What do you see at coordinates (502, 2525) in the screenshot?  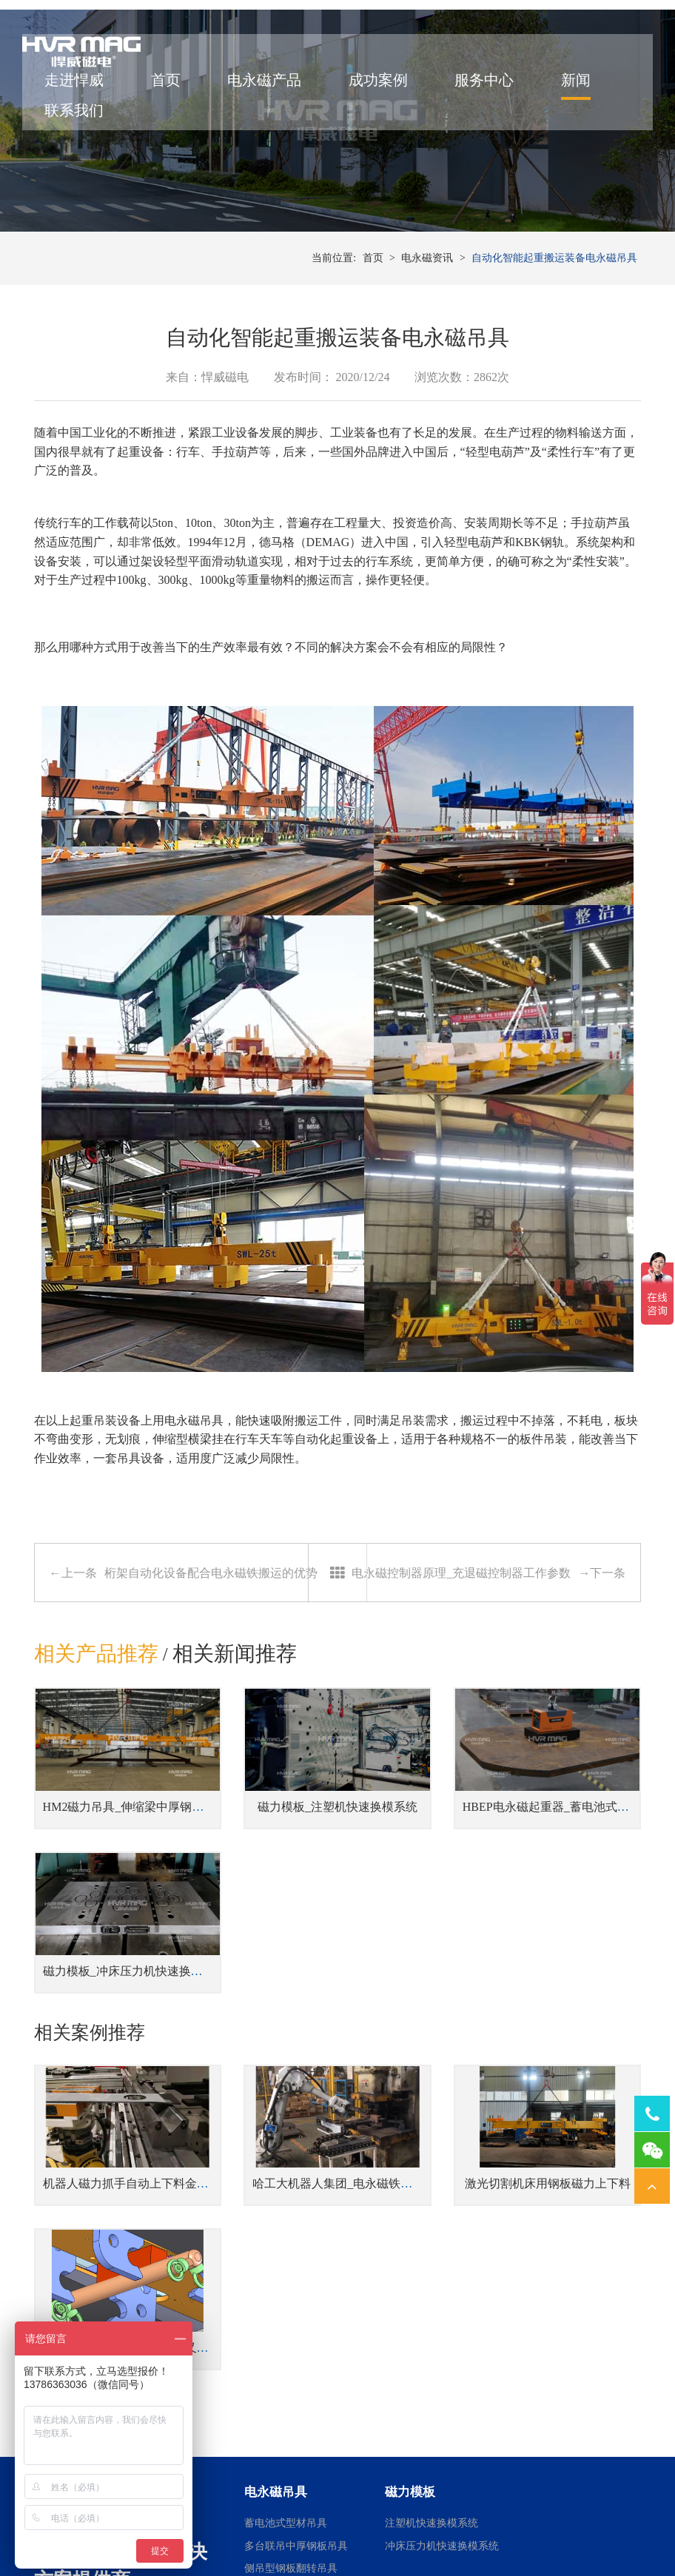 I see `湘ICP备14000149号-11` at bounding box center [502, 2525].